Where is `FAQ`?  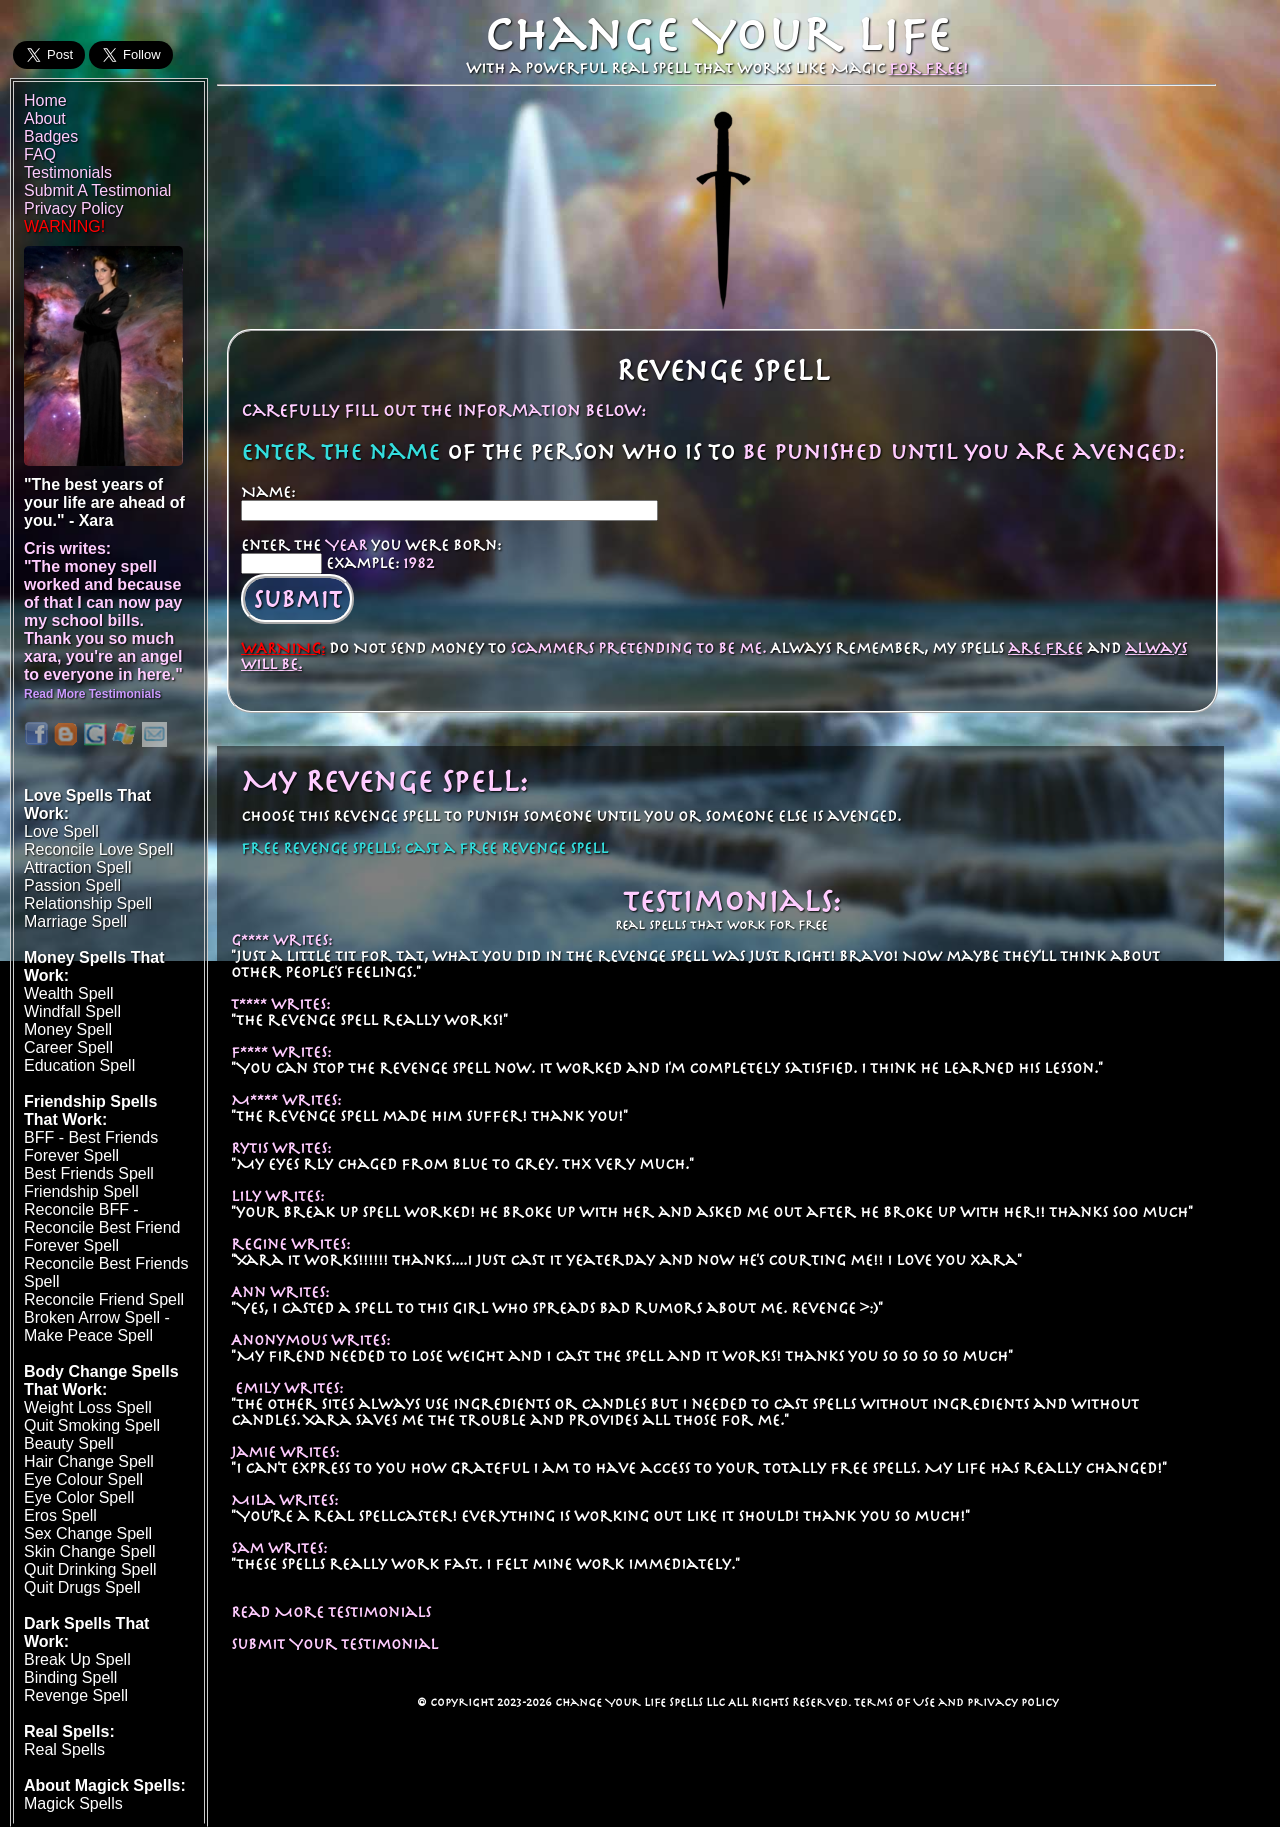 FAQ is located at coordinates (40, 154).